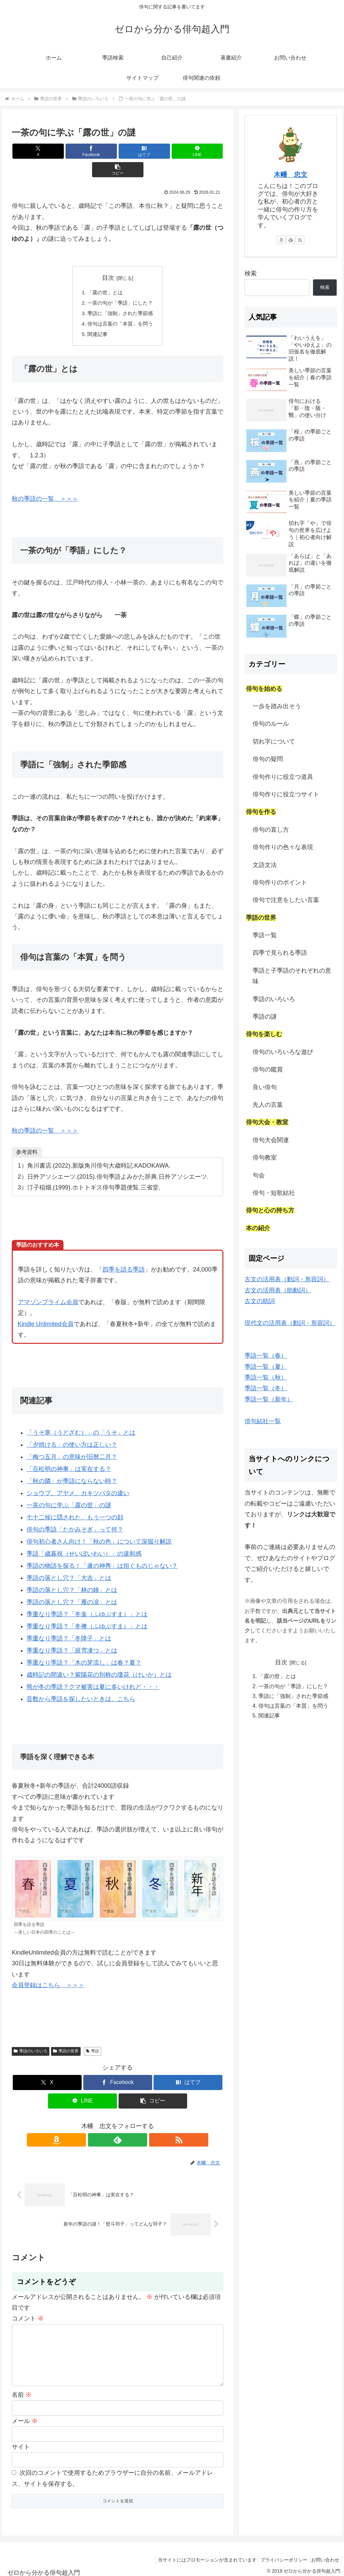  Describe the element at coordinates (92, 2035) in the screenshot. I see `季語` at that location.